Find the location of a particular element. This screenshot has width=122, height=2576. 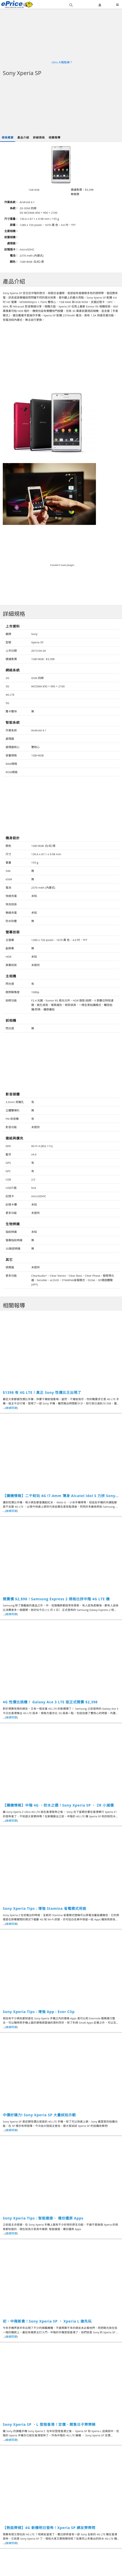

【熱話齊傾】4G 新機明日發佈！Xperia SP 網友齊齊問 is located at coordinates (49, 2527).